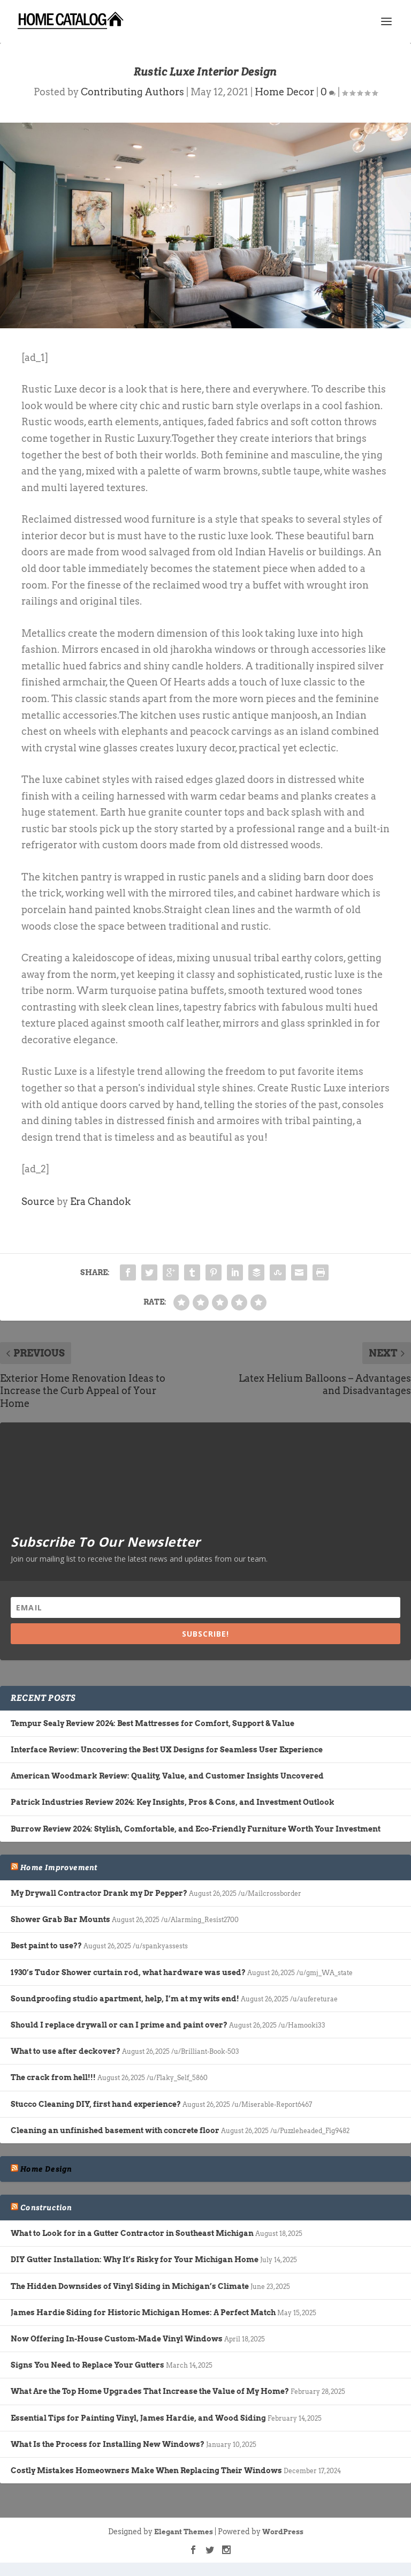 This screenshot has height=2576, width=411. Describe the element at coordinates (87, 2365) in the screenshot. I see `Signs You Need to Replace Your Gutters` at that location.